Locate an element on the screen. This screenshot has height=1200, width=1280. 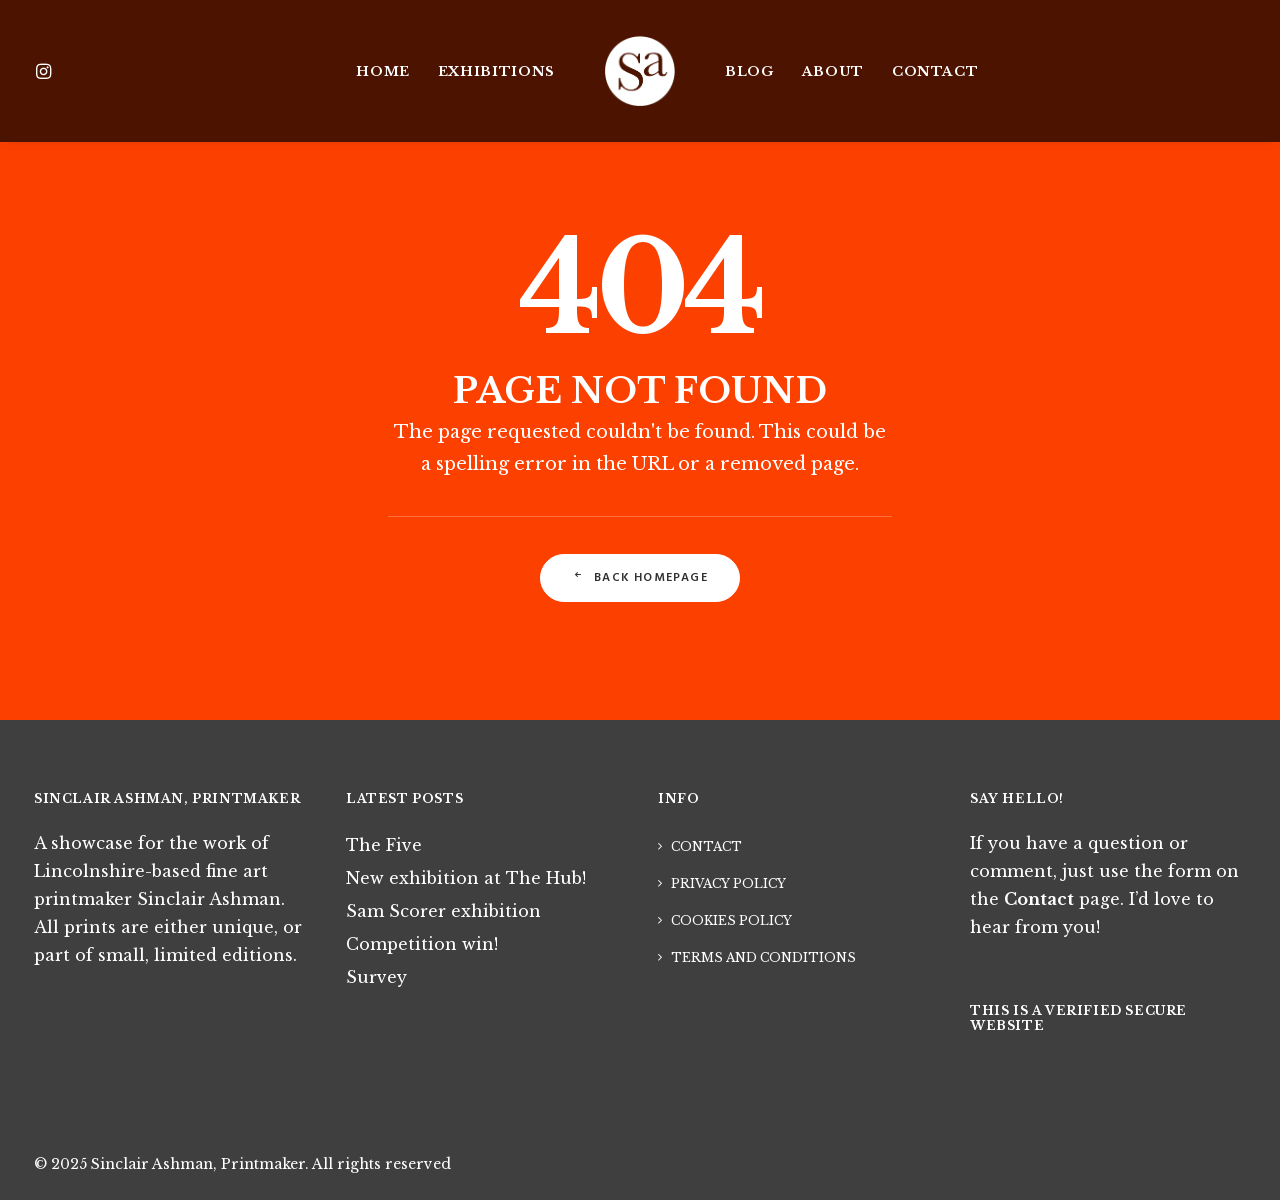
Exhibitions is located at coordinates (496, 71).